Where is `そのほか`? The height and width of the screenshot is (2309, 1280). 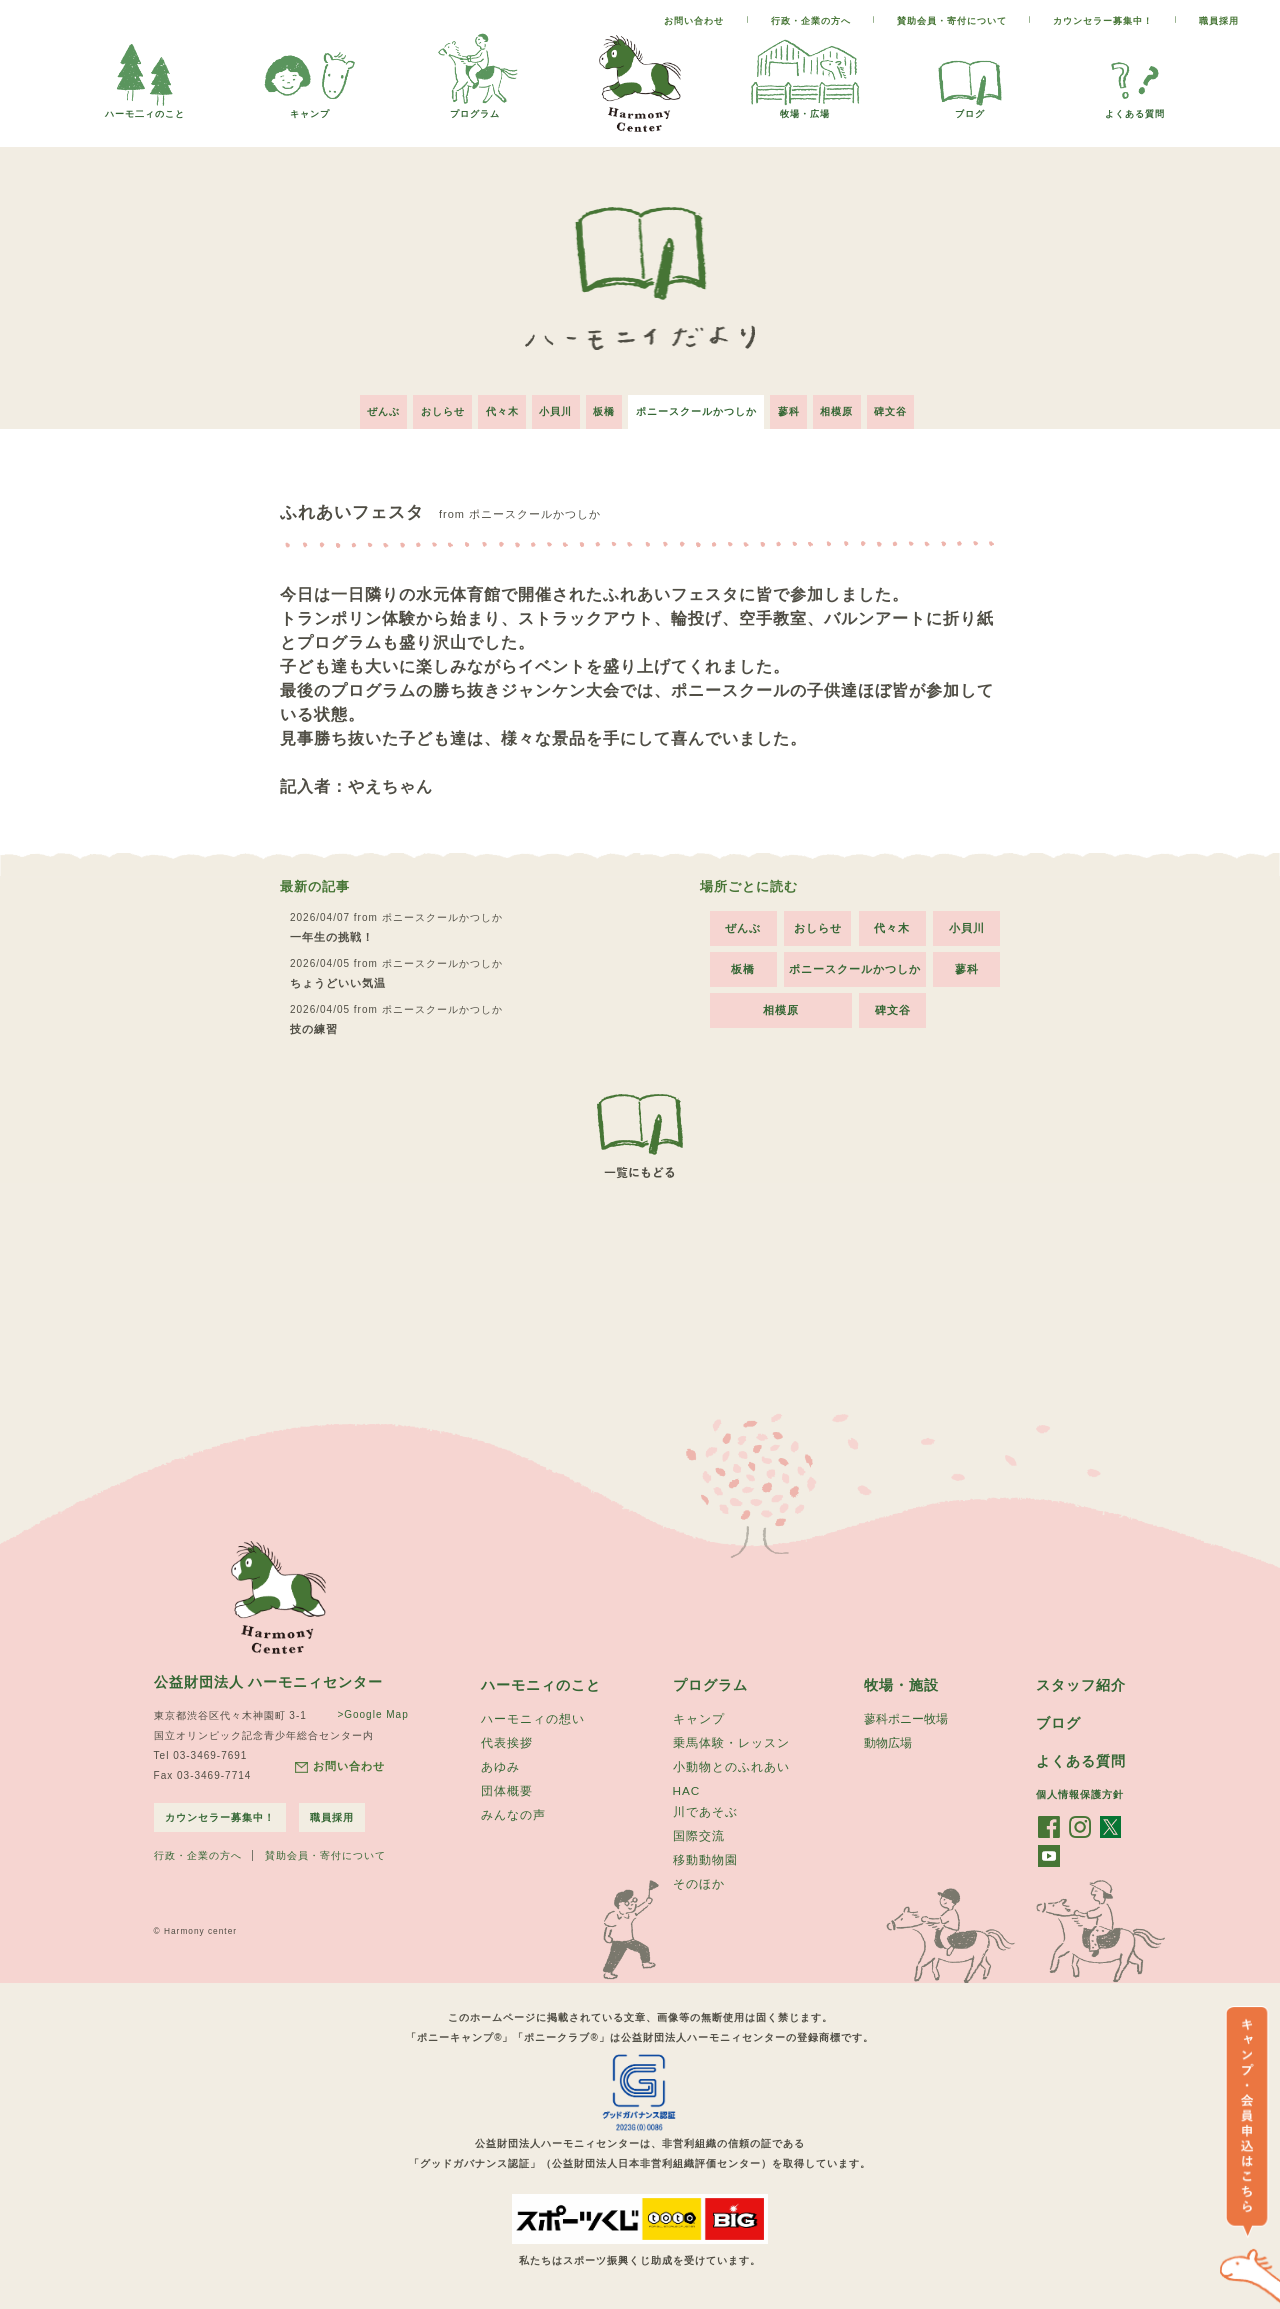 そのほか is located at coordinates (699, 1886).